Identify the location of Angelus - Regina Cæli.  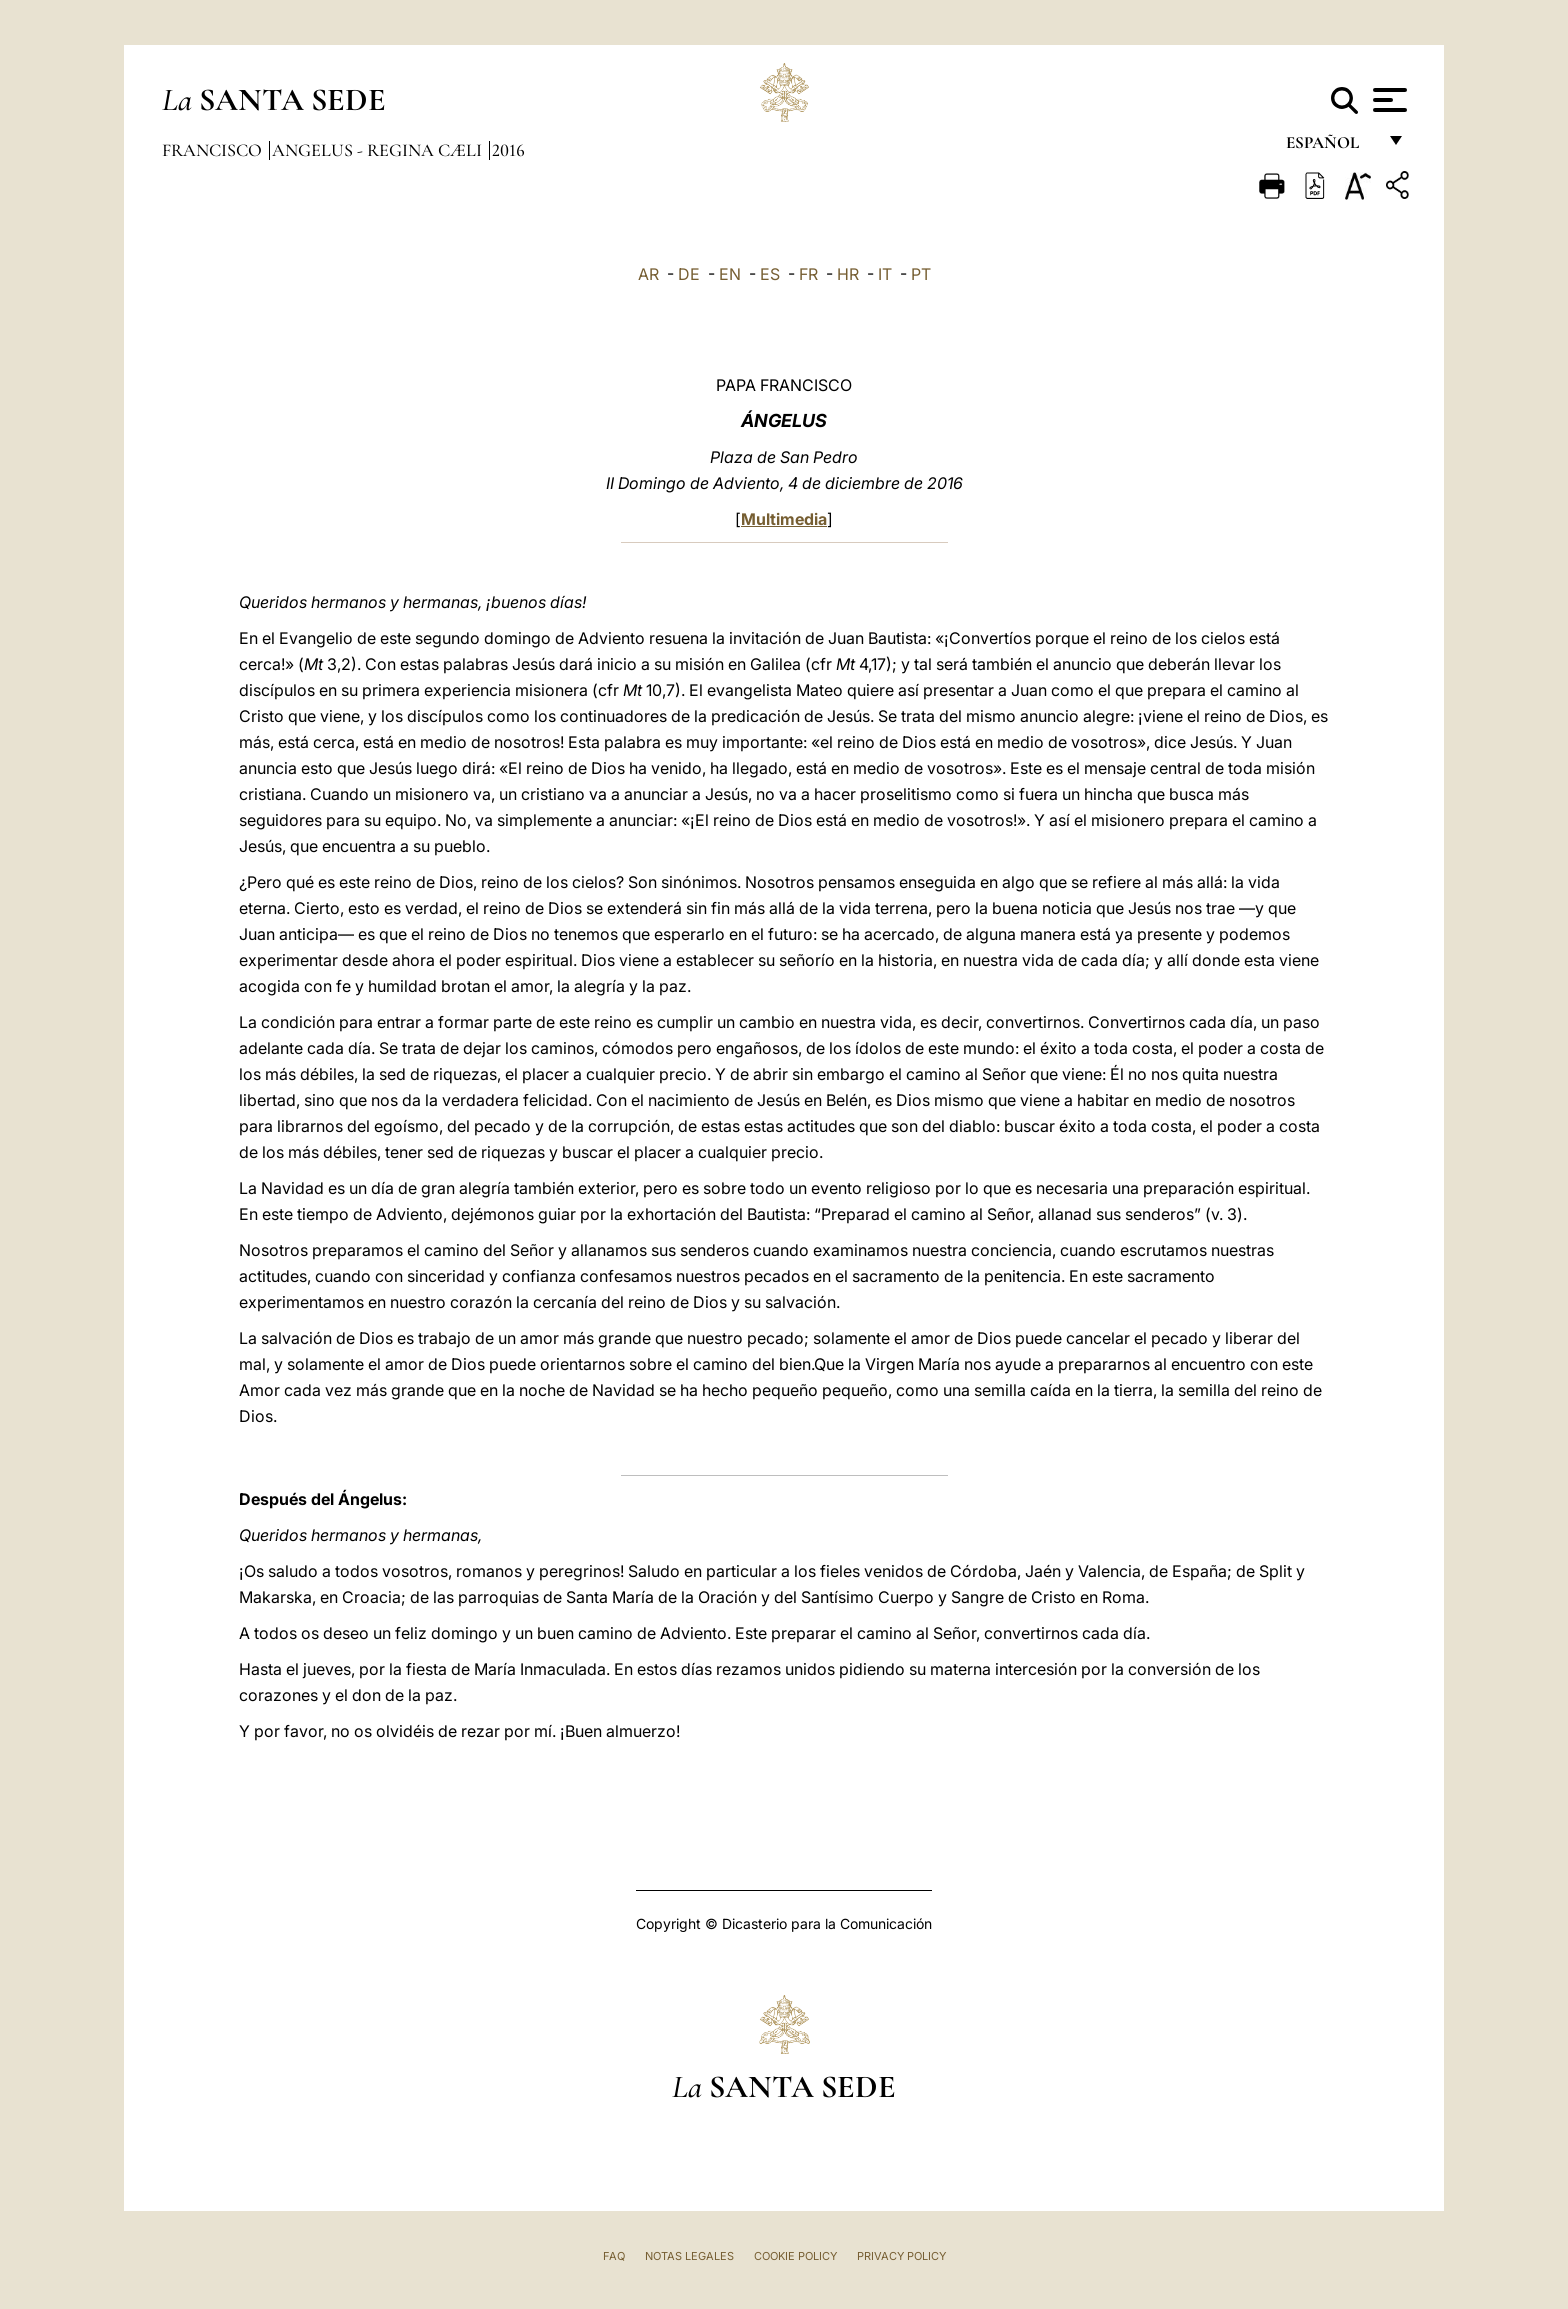
(379, 150).